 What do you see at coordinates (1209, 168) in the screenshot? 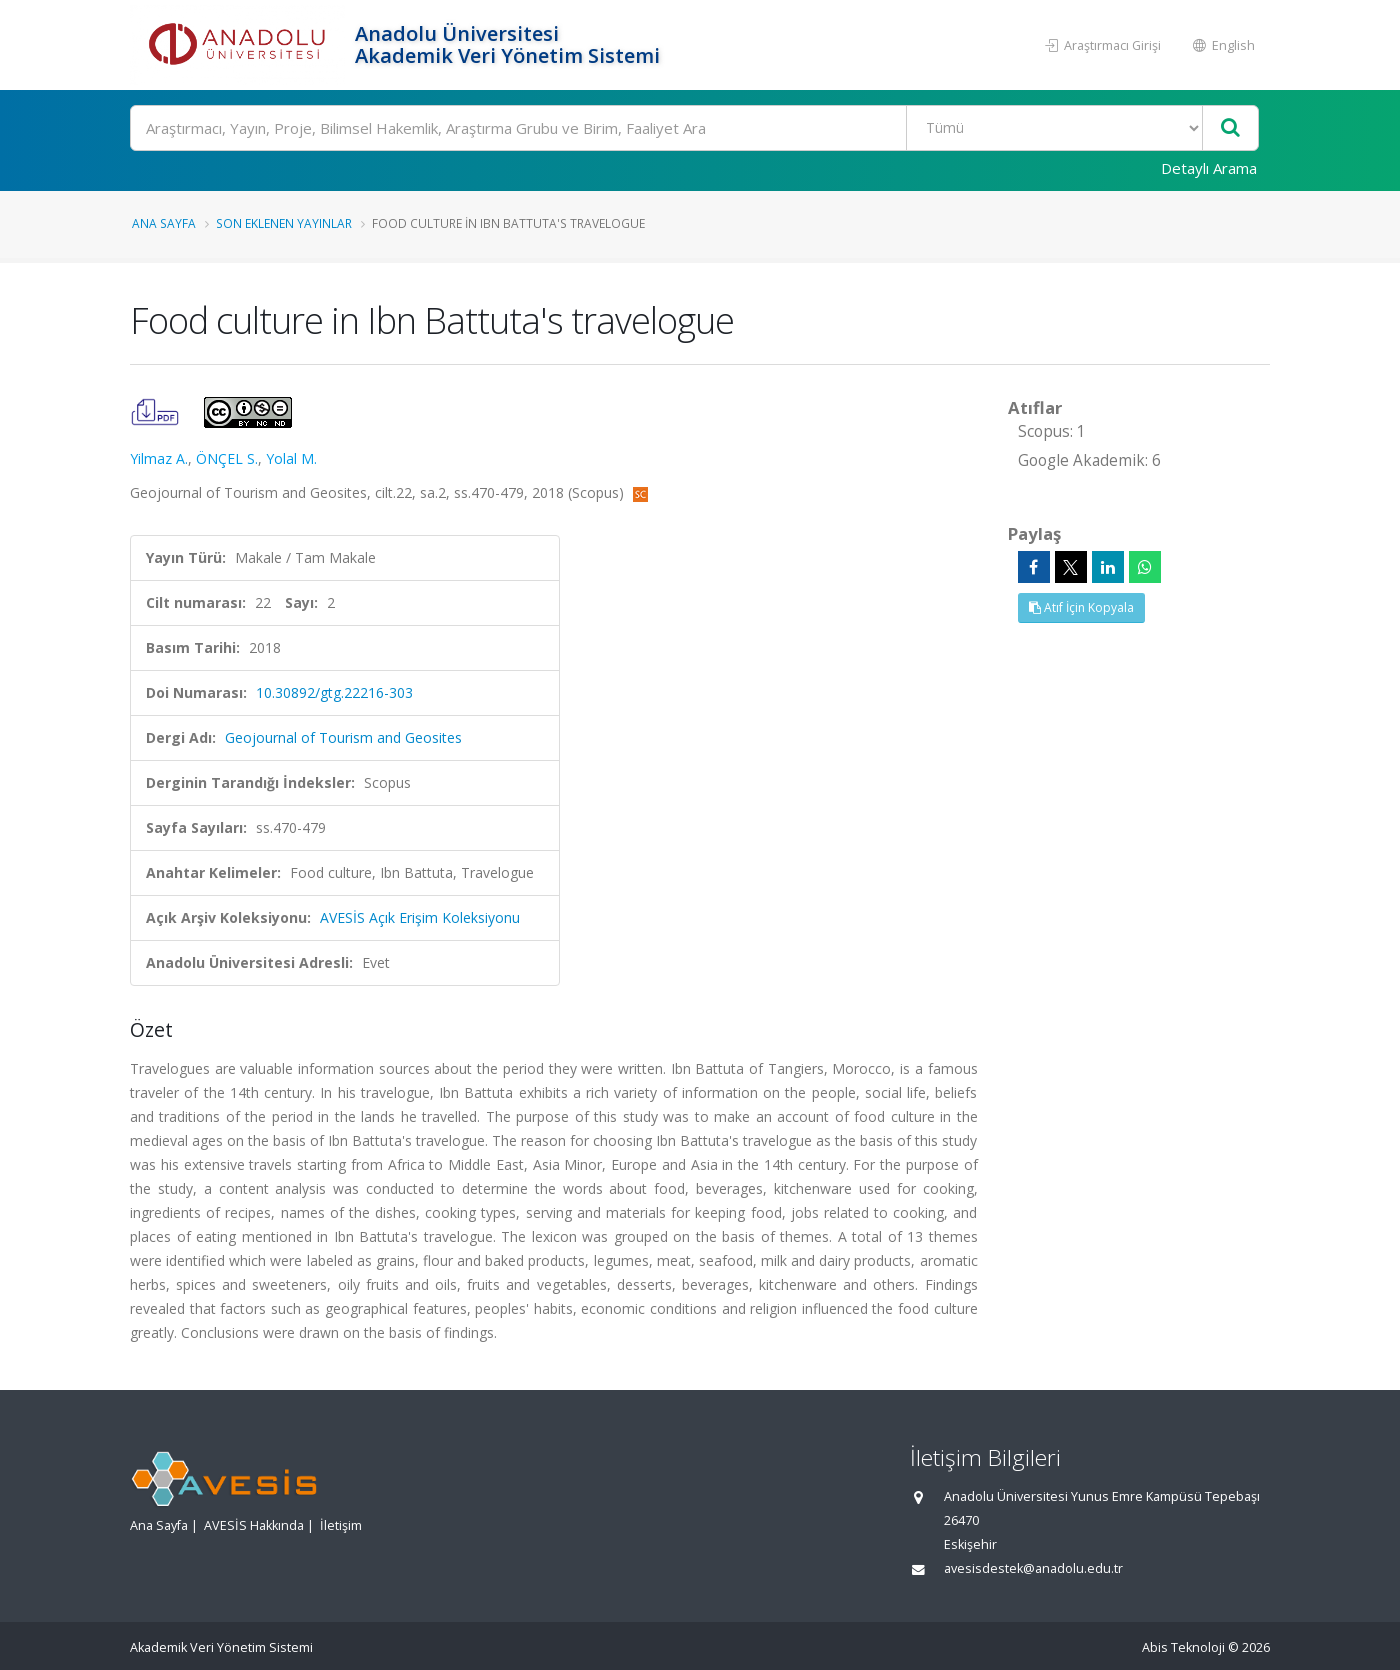
I see `Detaylı Arama` at bounding box center [1209, 168].